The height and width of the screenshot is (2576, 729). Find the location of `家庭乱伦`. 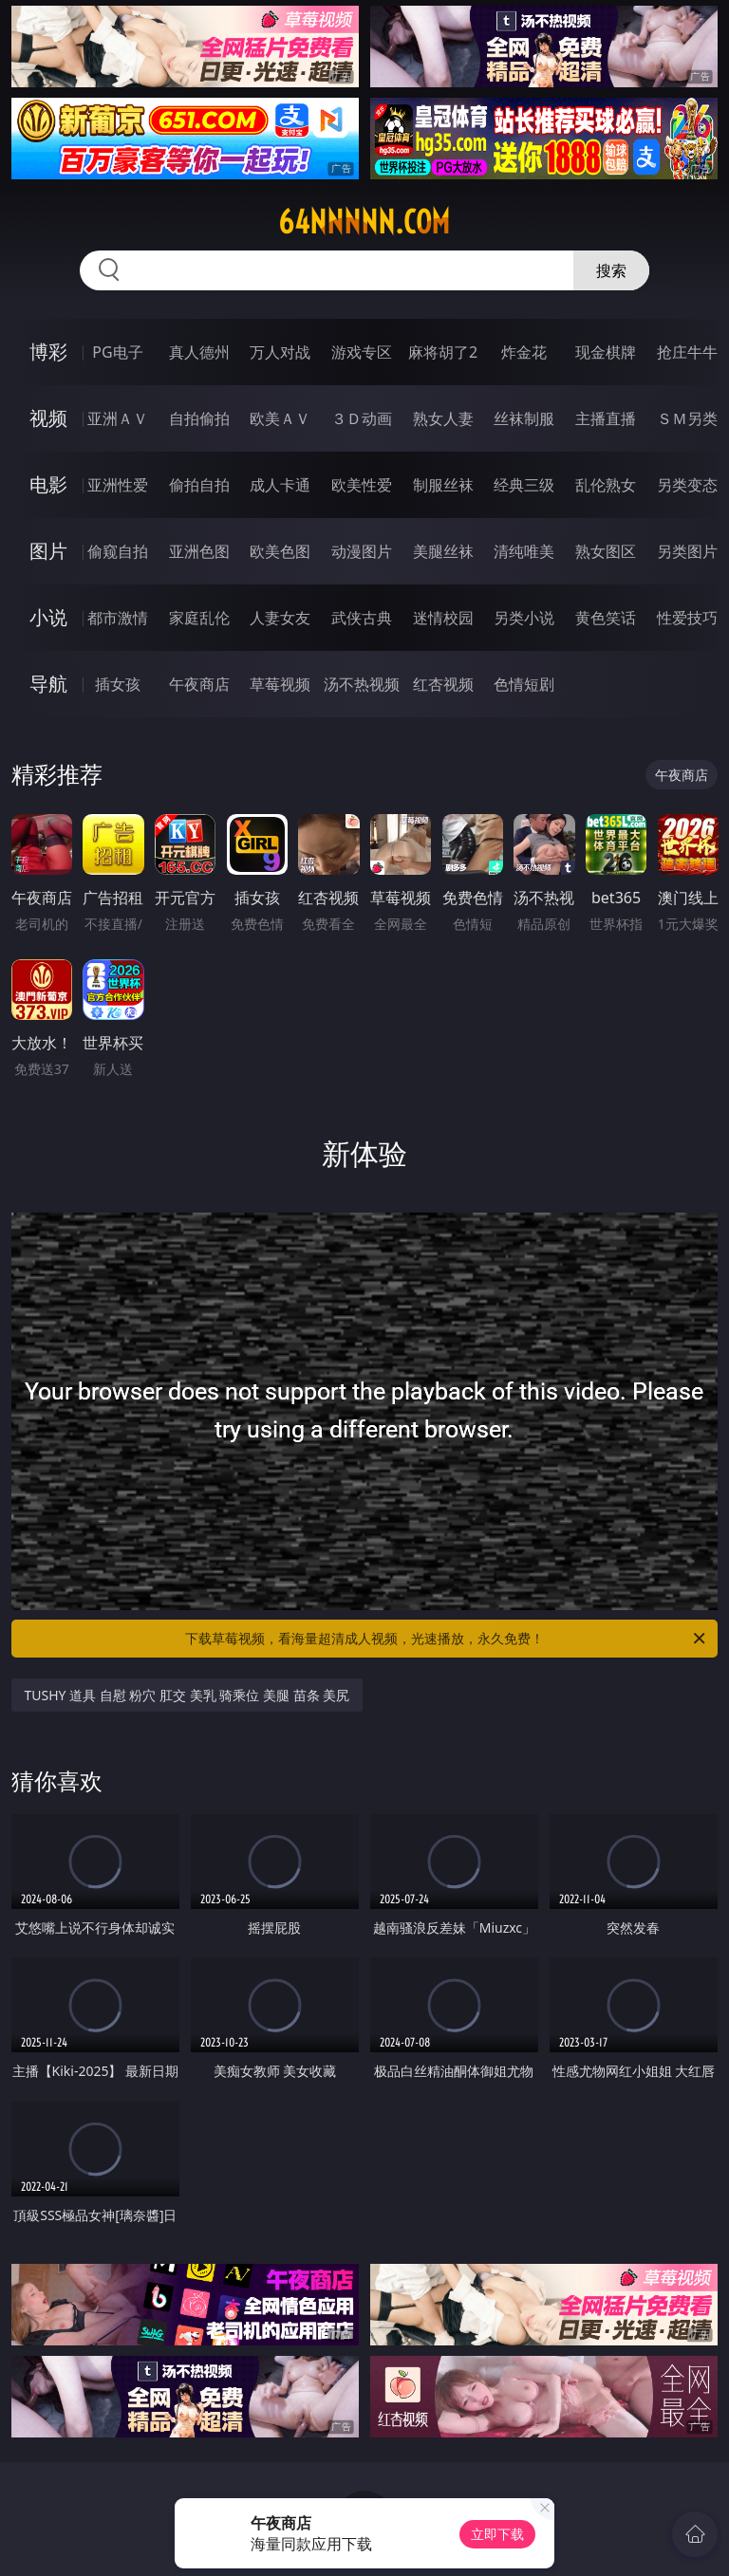

家庭乱伦 is located at coordinates (199, 617).